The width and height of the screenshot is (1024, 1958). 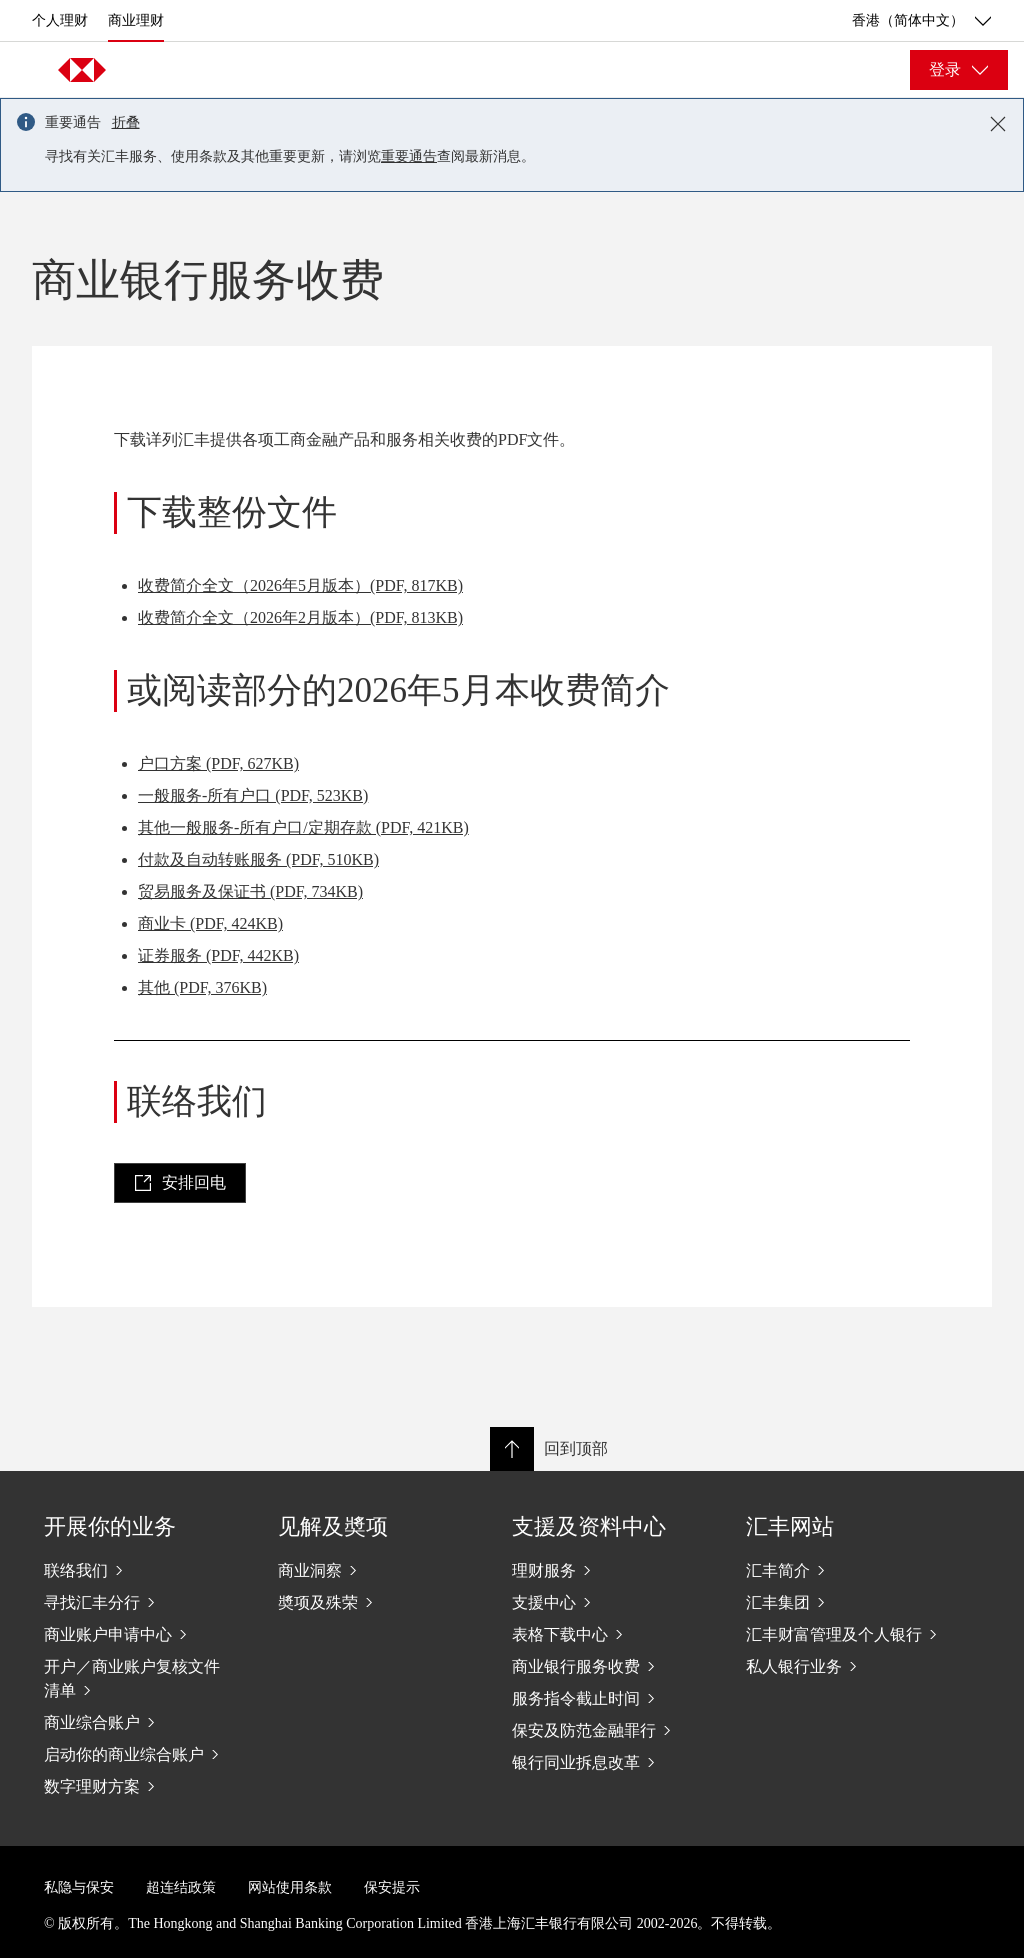 I want to click on [Go to home page], so click(x=82, y=70).